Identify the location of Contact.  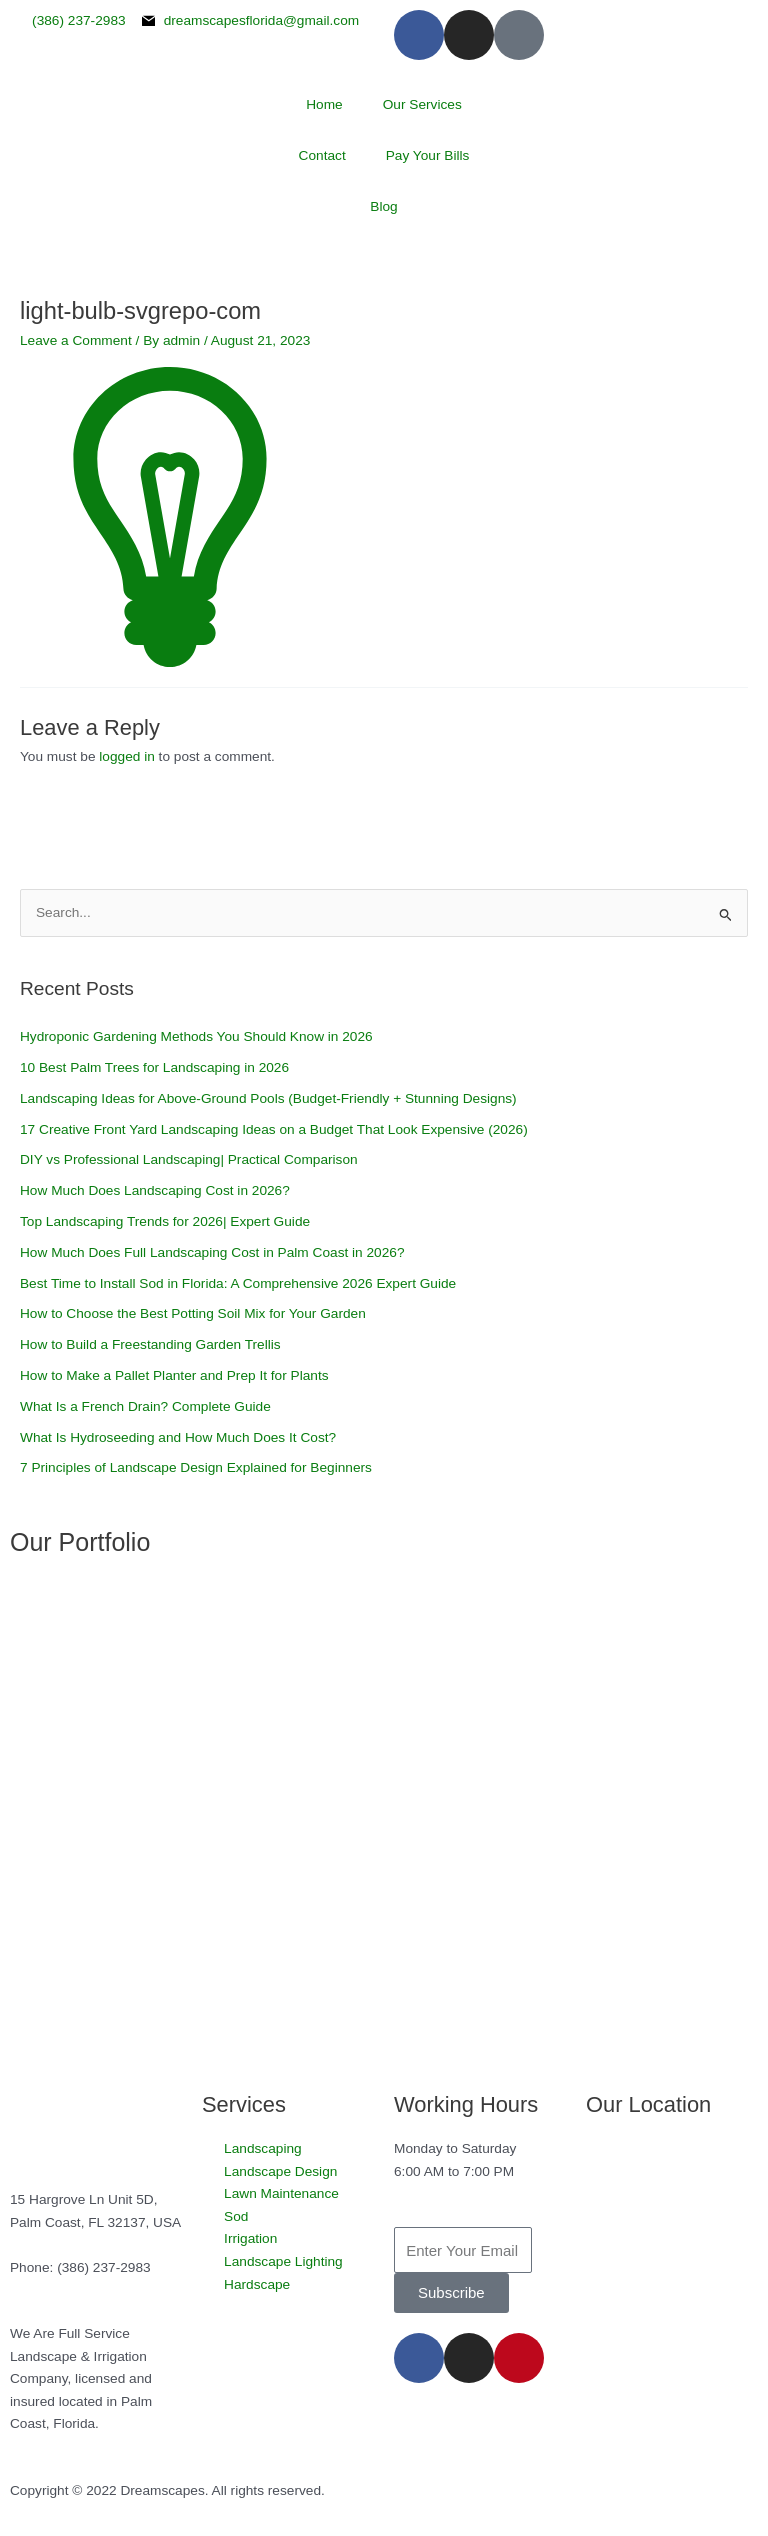
(322, 155).